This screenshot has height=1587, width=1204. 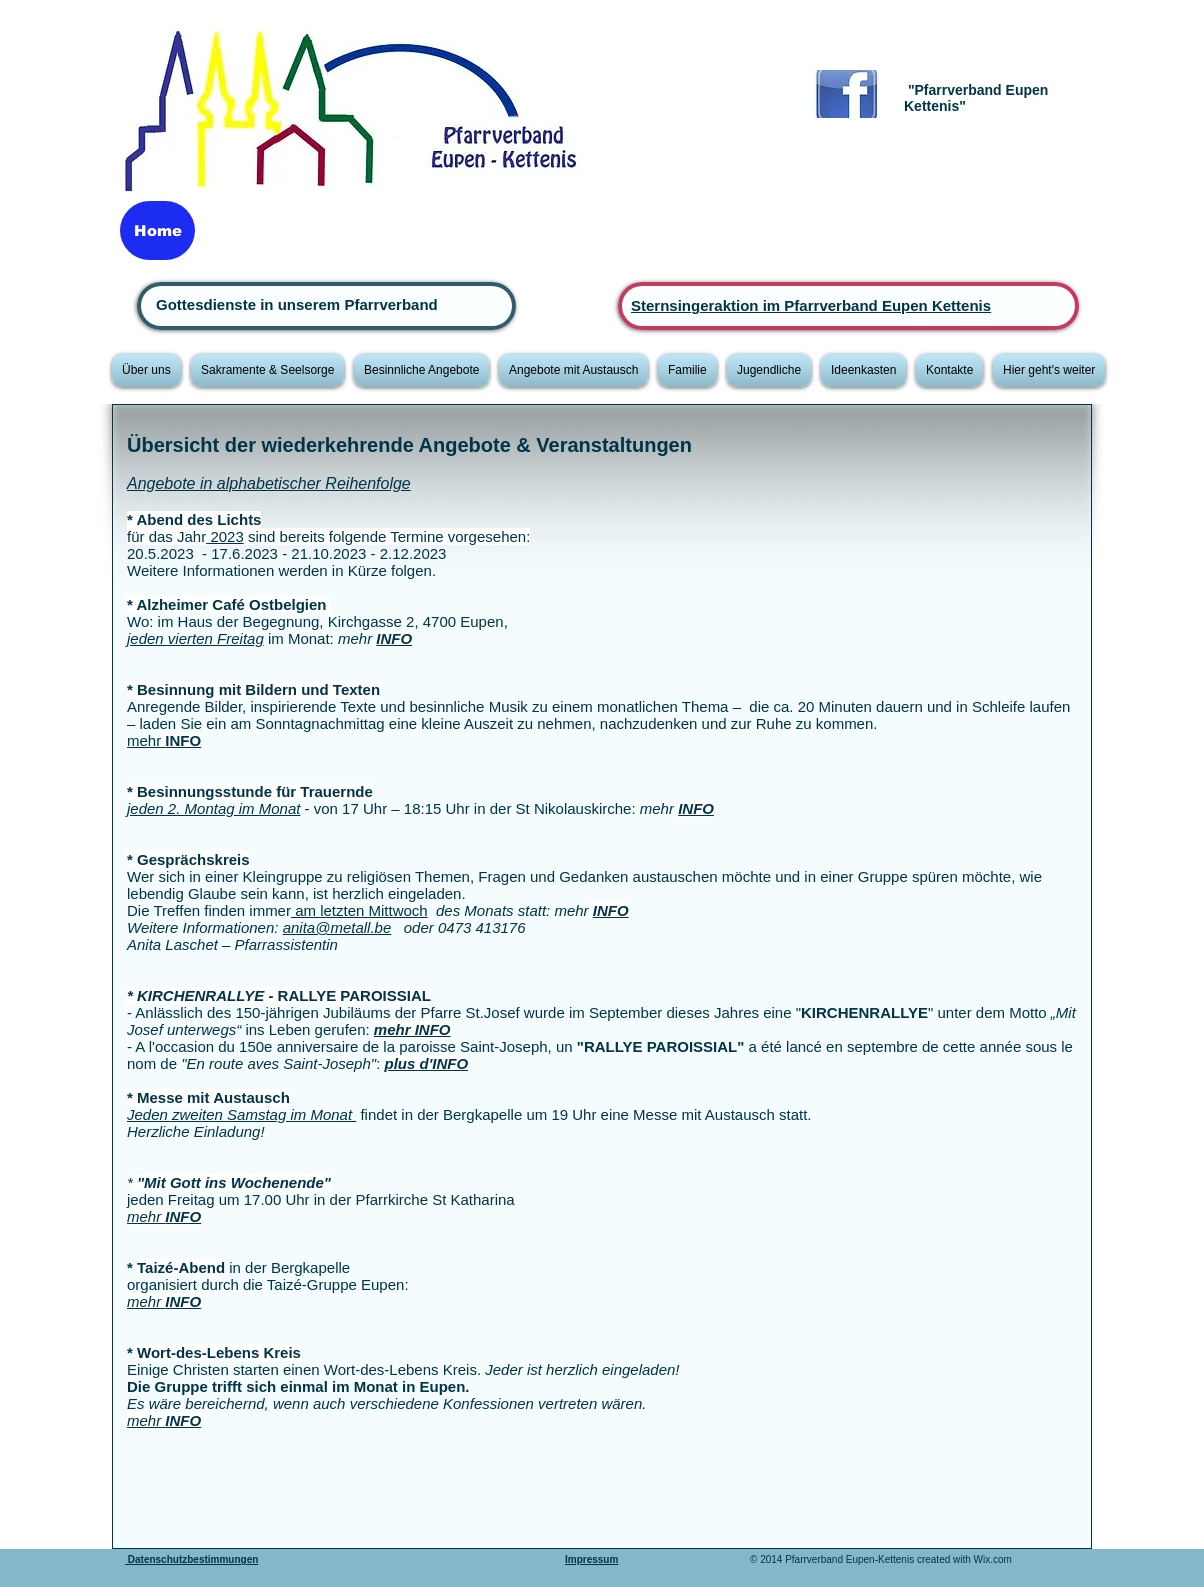 What do you see at coordinates (591, 1559) in the screenshot?
I see `Impressum` at bounding box center [591, 1559].